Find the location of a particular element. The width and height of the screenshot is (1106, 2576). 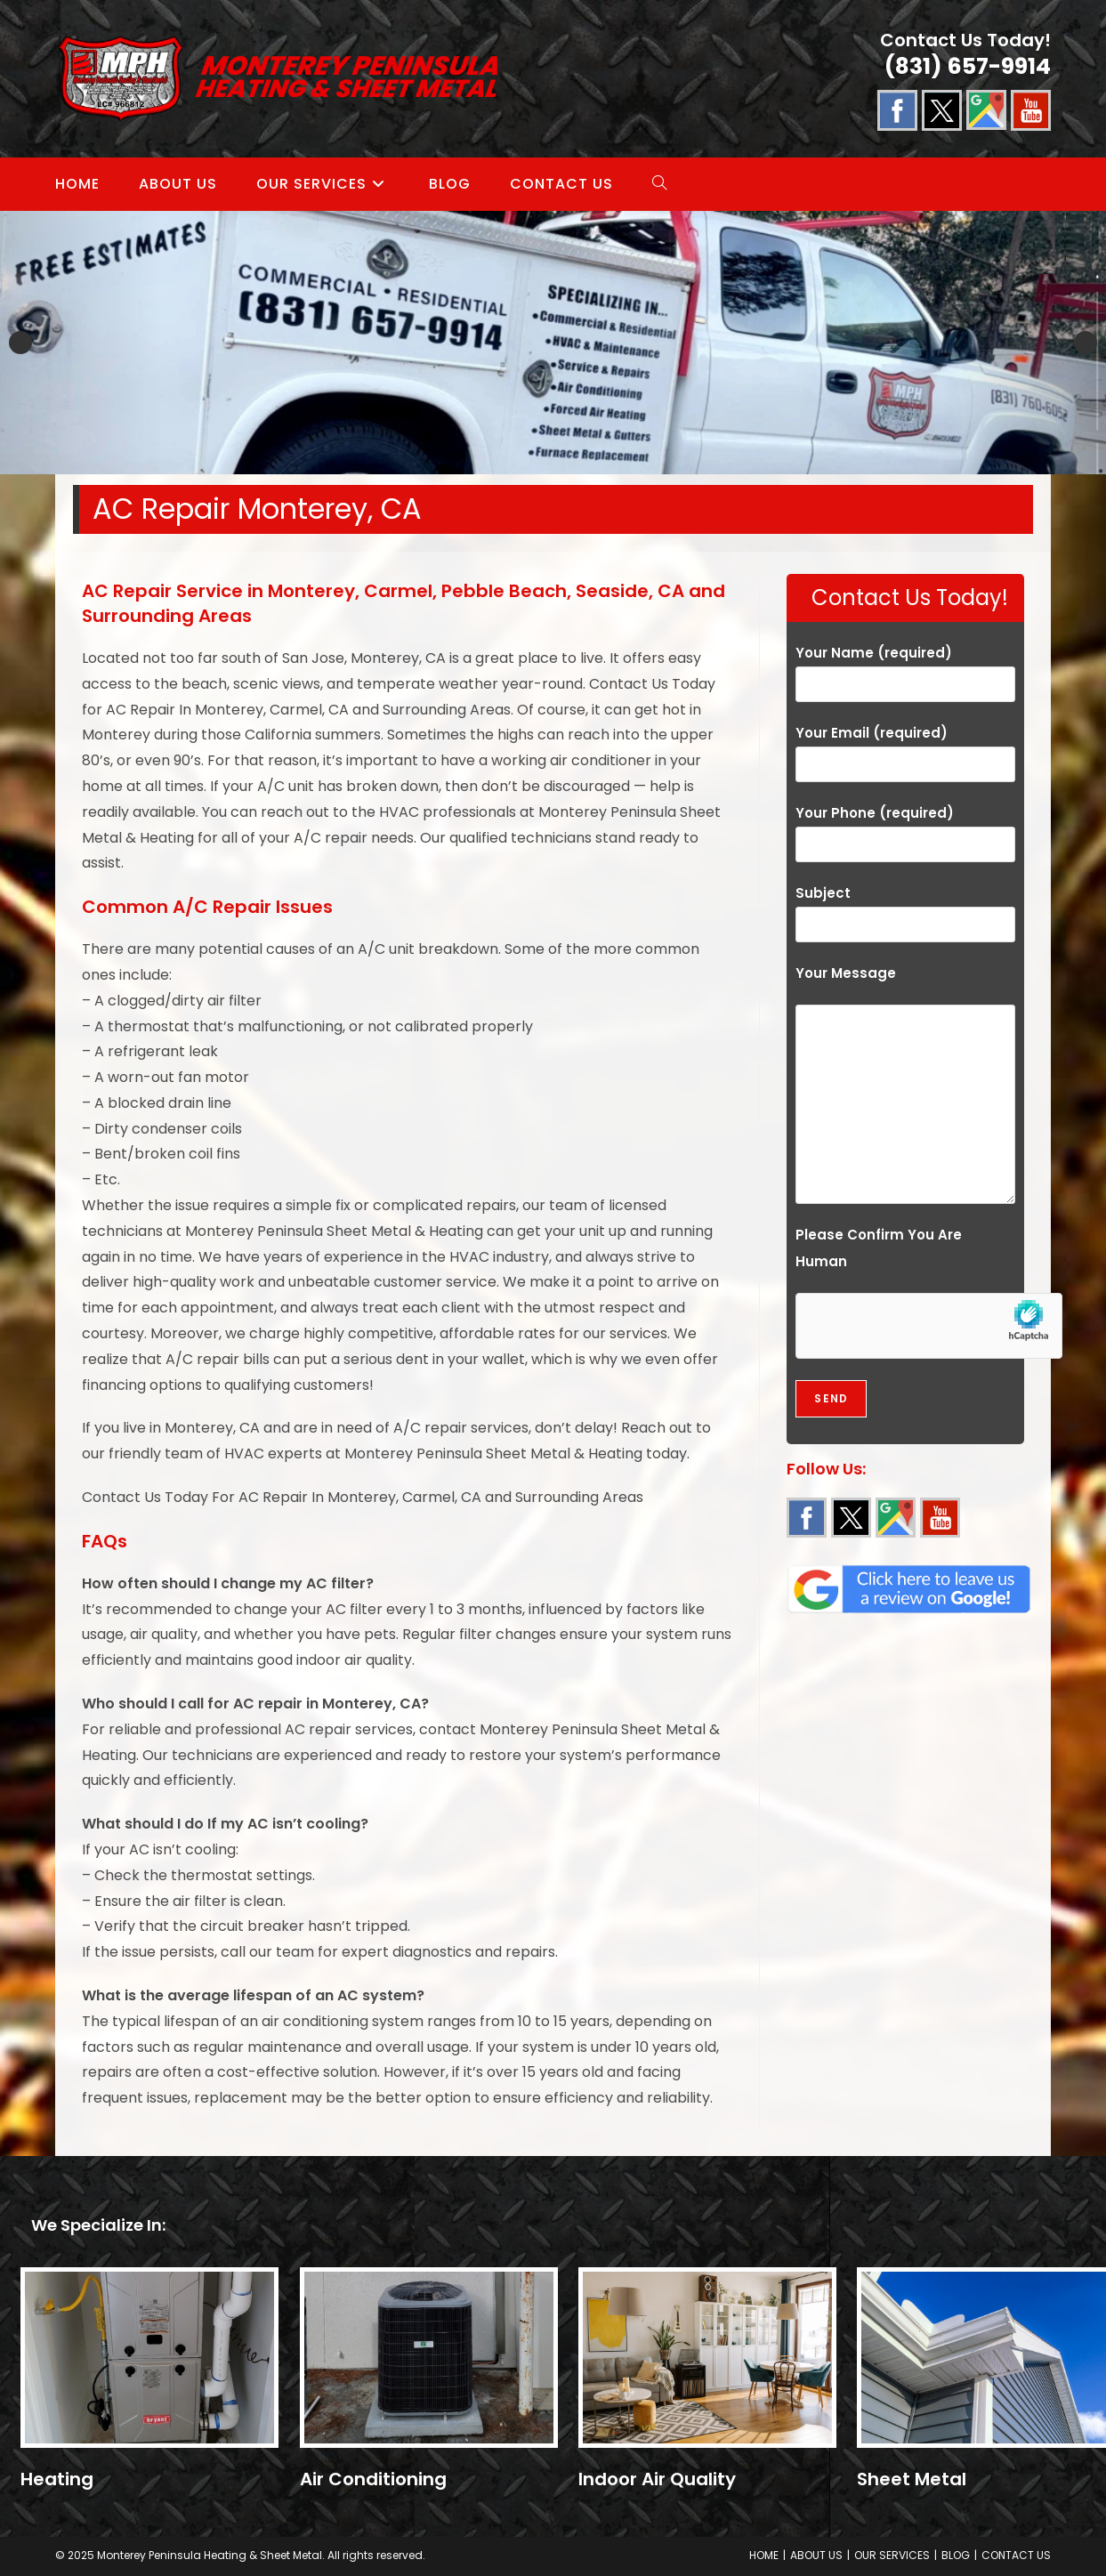

CONTACT US is located at coordinates (1016, 2555).